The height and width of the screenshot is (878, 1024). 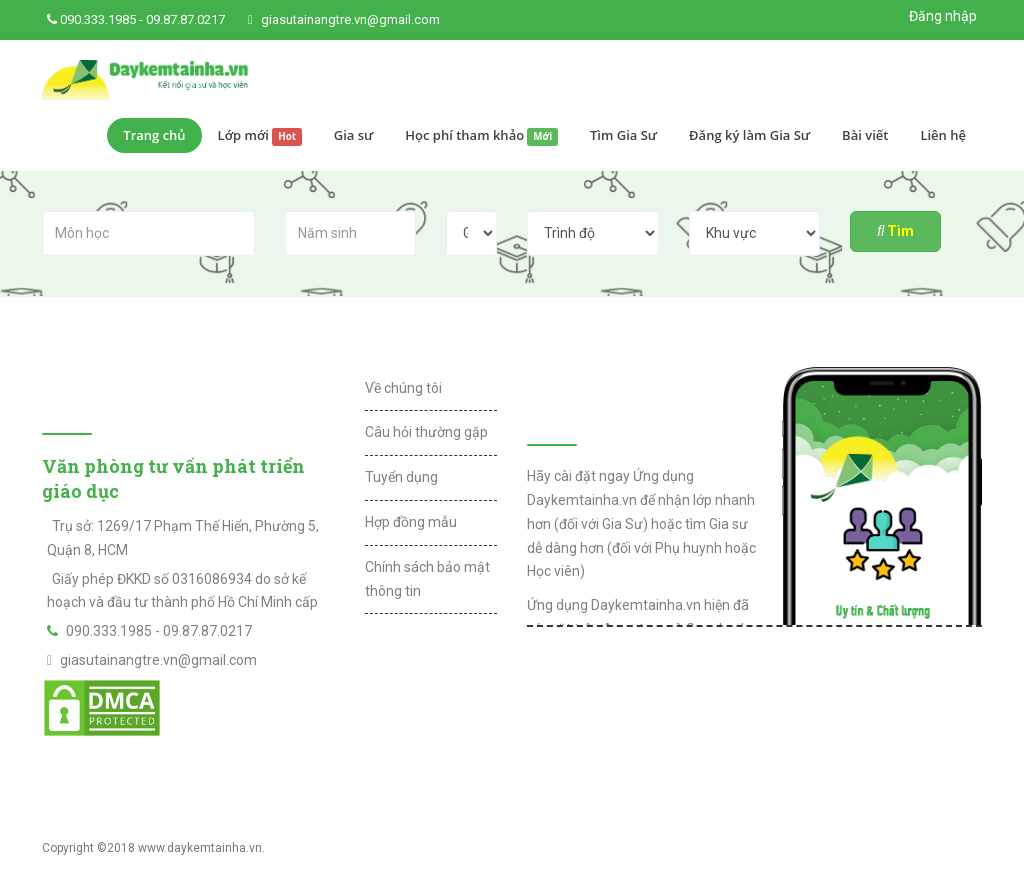 I want to click on Trang chủ, so click(x=154, y=135).